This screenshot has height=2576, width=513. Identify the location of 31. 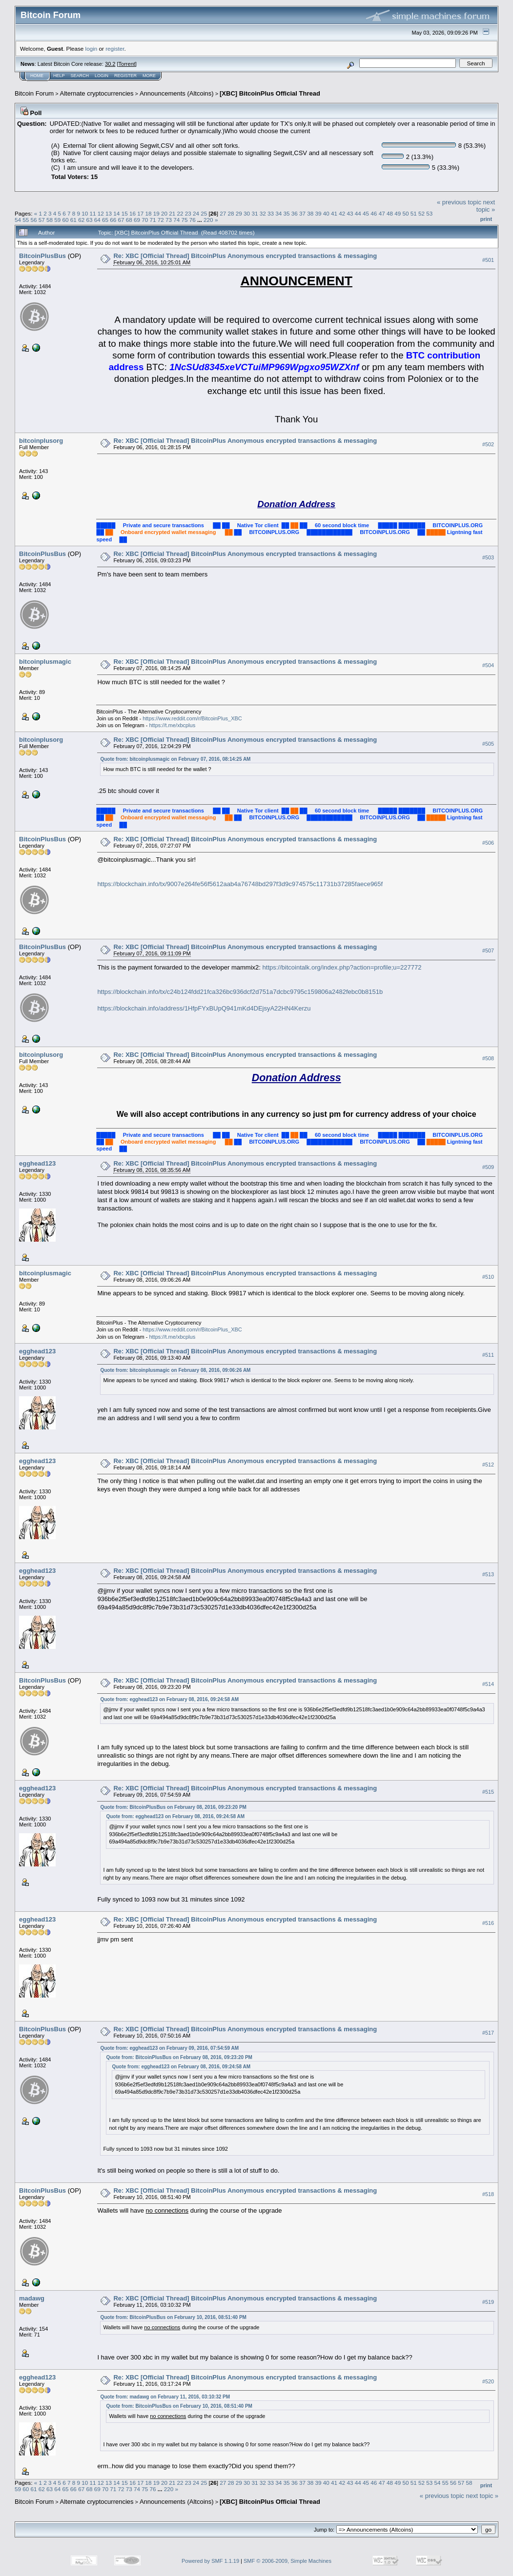
(254, 213).